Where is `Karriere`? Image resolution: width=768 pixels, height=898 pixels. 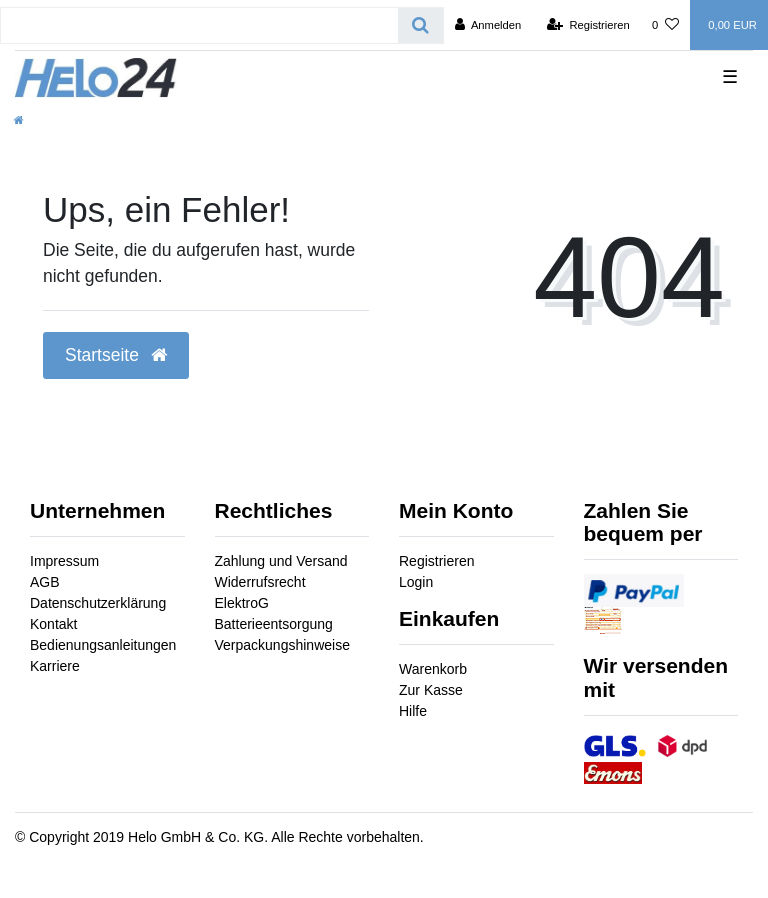 Karriere is located at coordinates (55, 666).